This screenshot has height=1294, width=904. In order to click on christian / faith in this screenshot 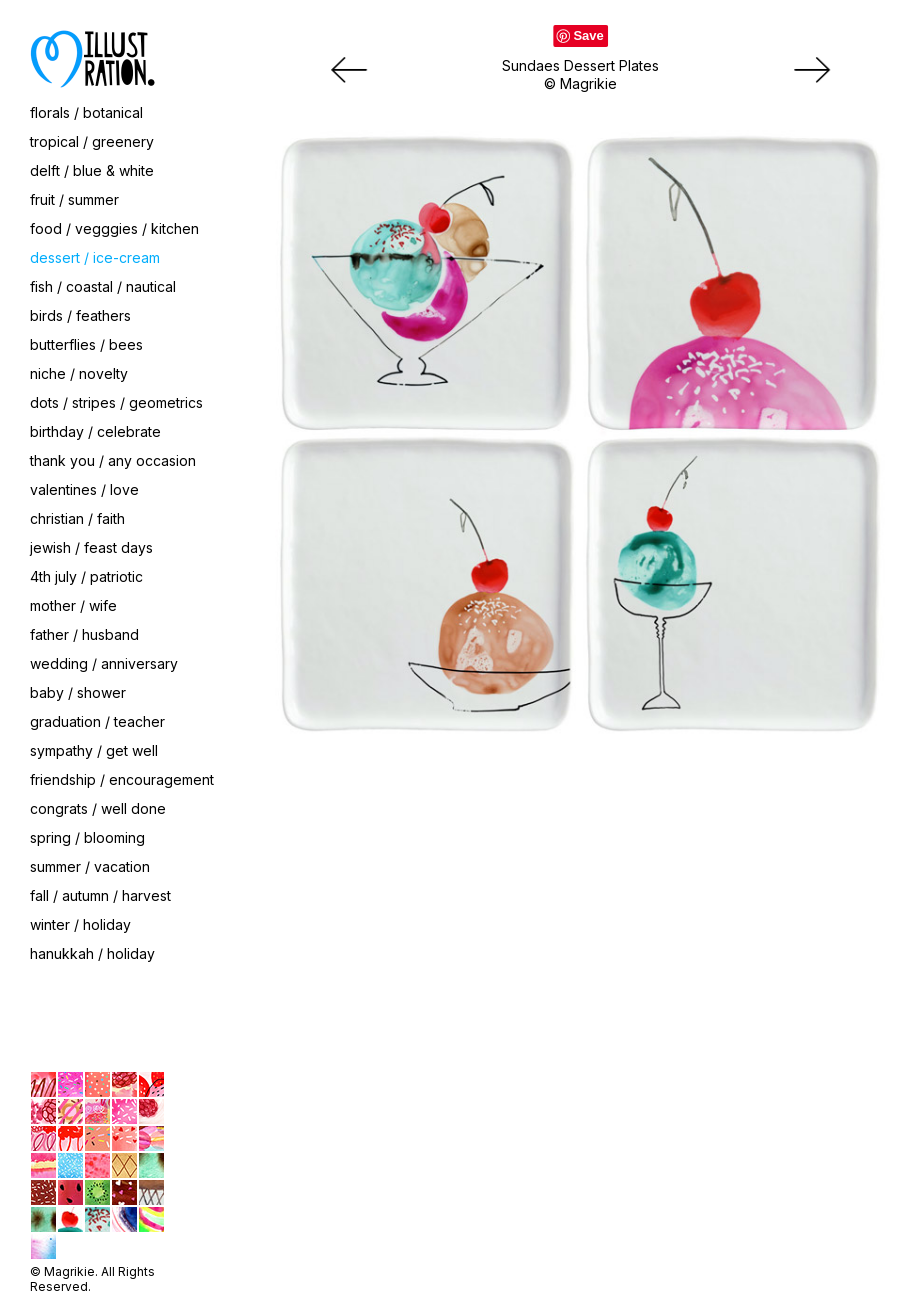, I will do `click(77, 518)`.